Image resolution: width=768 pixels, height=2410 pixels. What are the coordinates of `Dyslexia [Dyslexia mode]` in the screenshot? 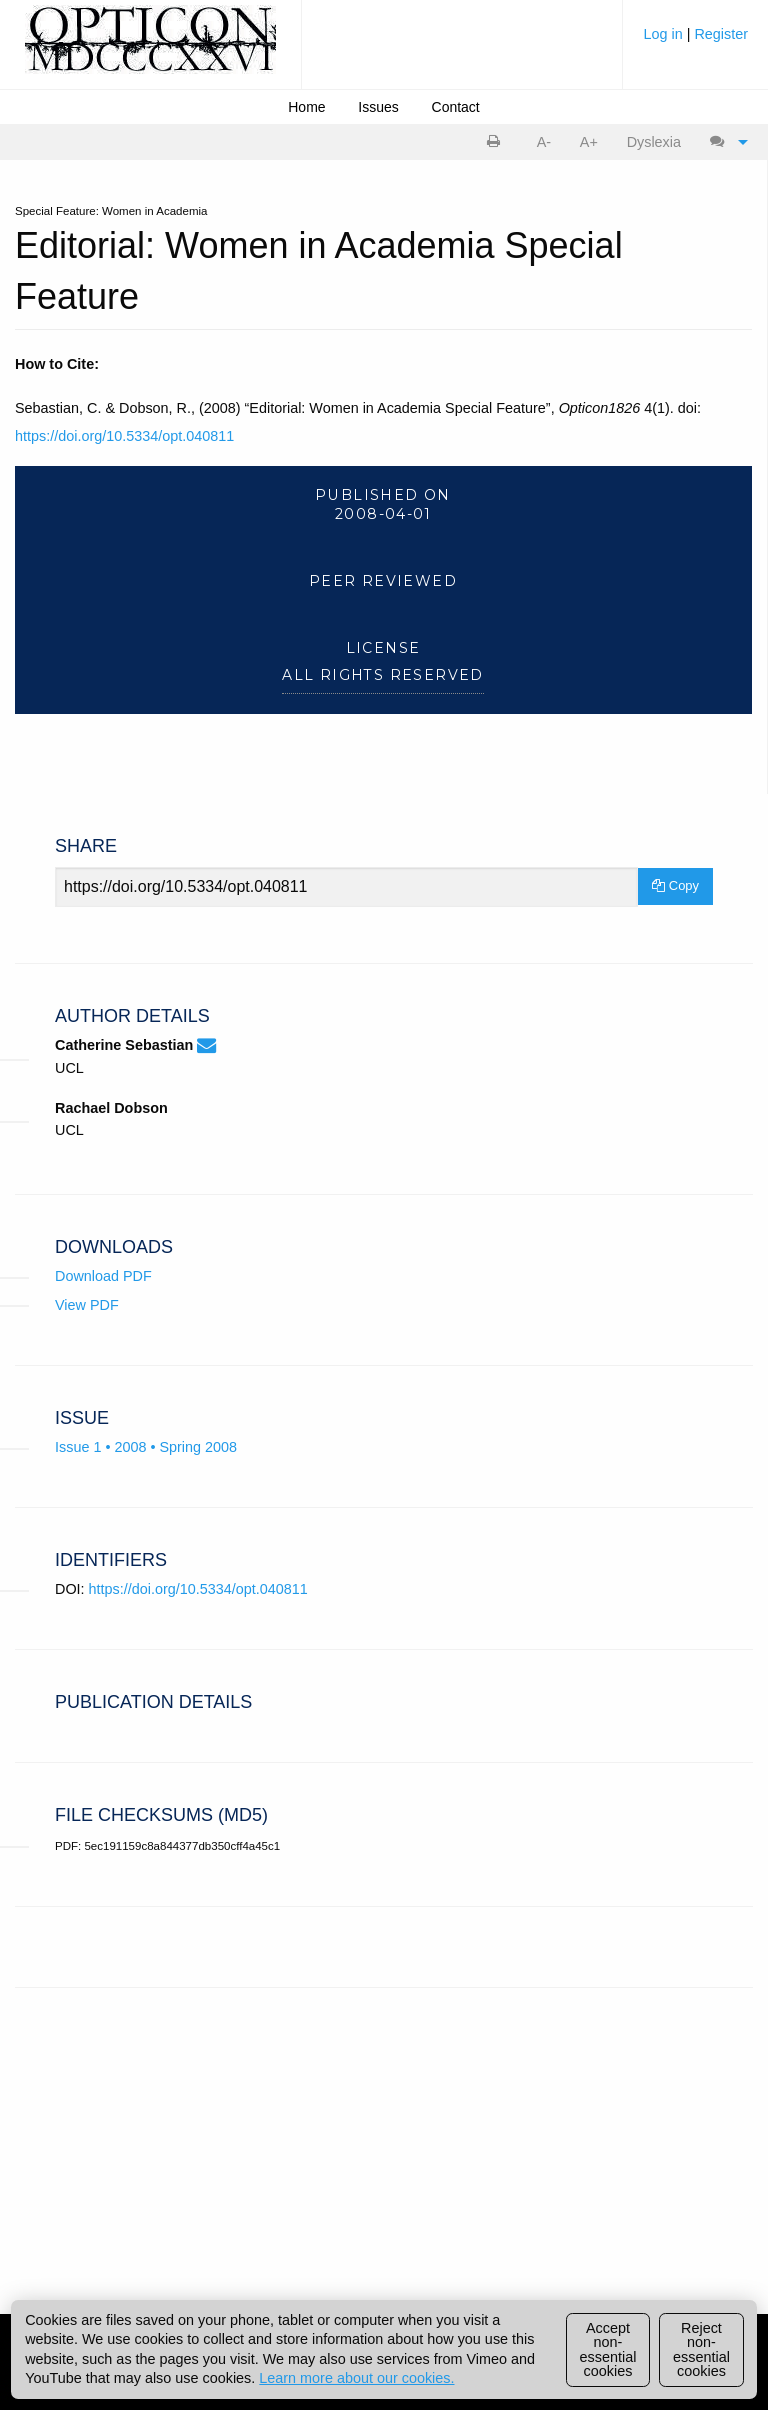 It's located at (654, 142).